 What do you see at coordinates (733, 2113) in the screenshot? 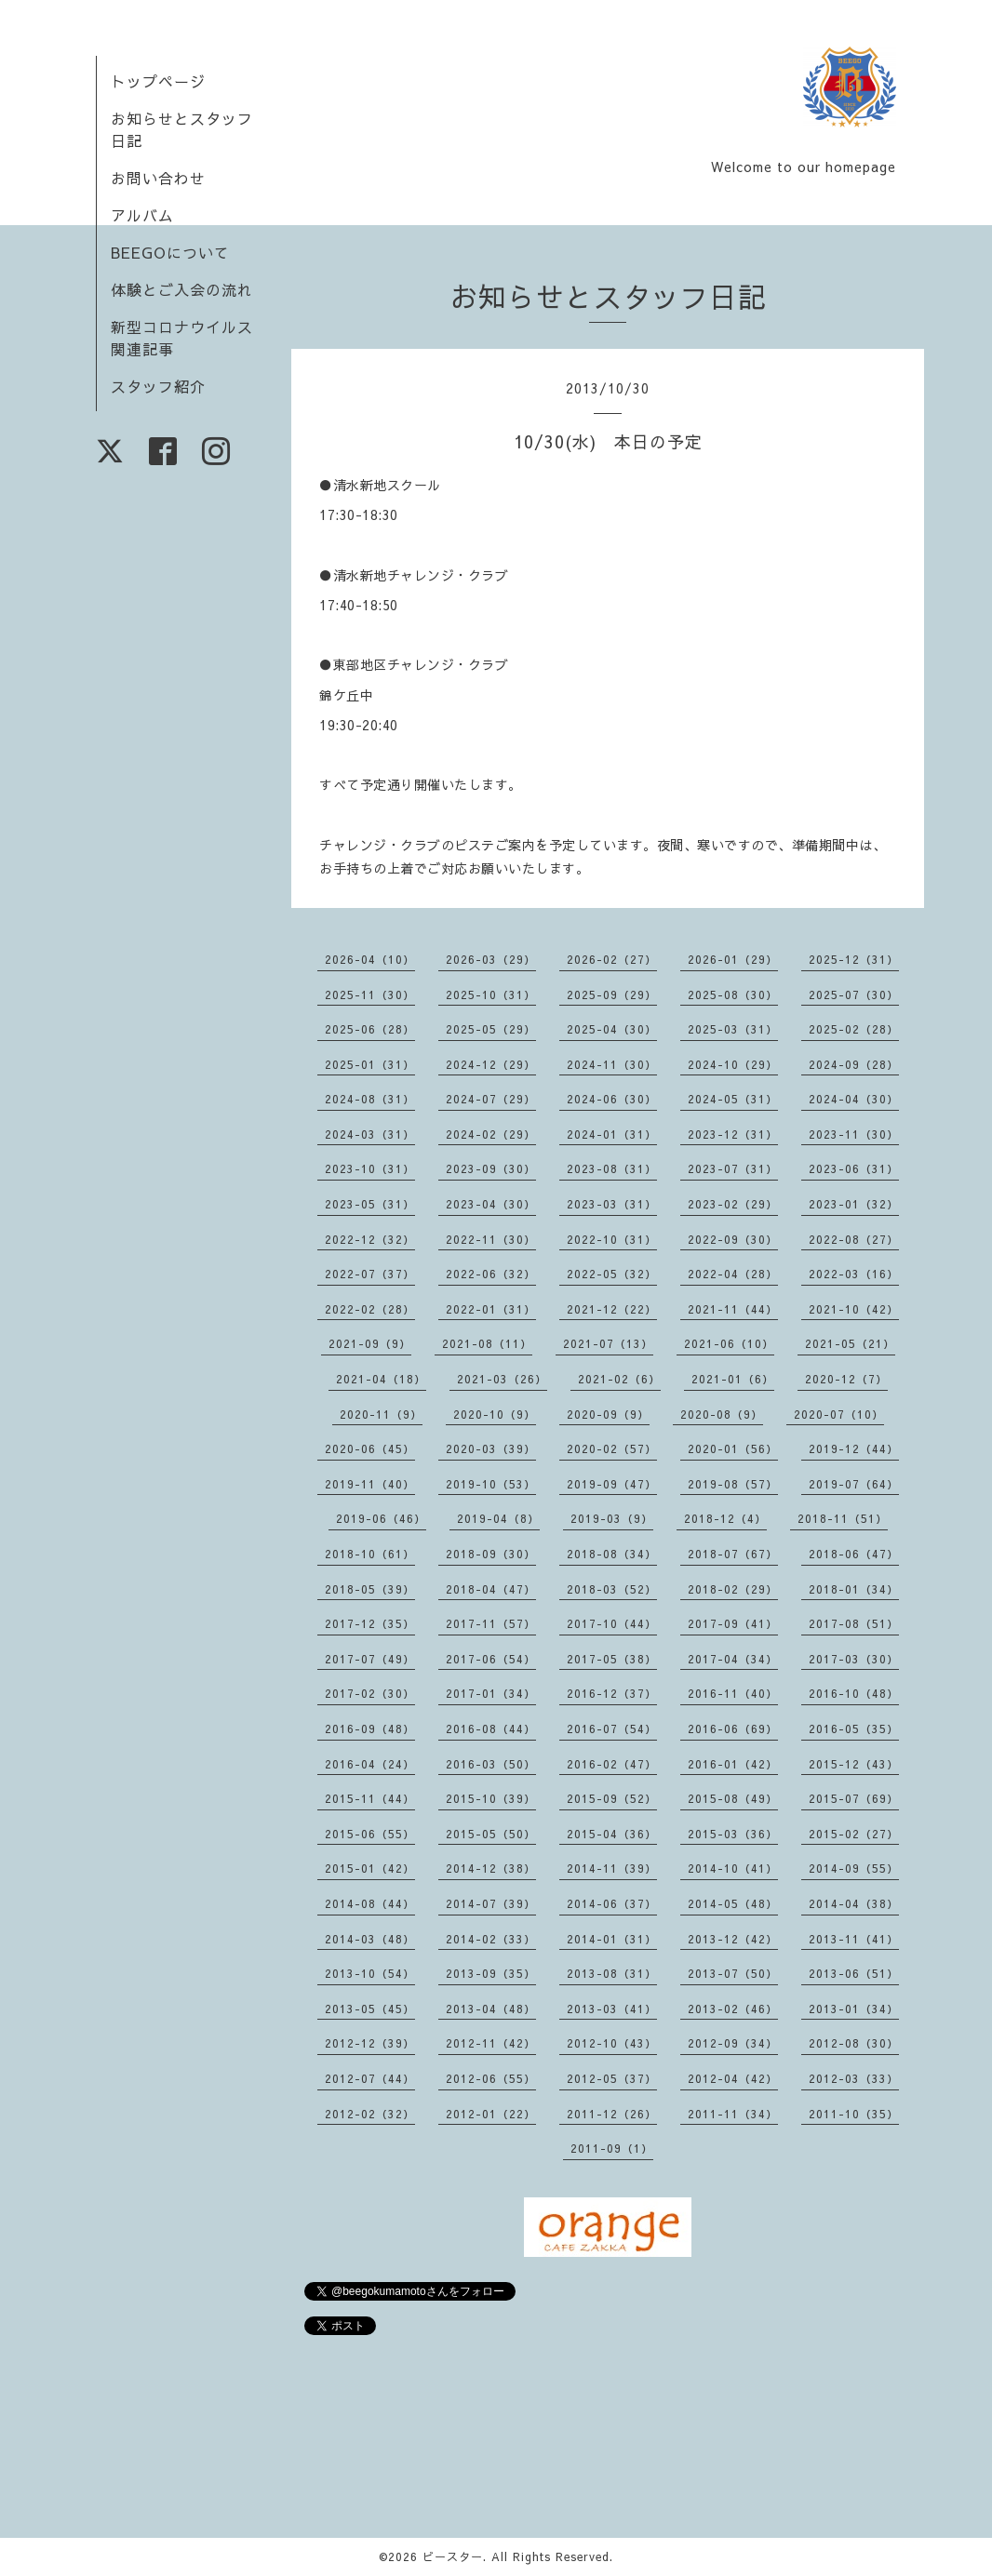
I see `2011-11（34）` at bounding box center [733, 2113].